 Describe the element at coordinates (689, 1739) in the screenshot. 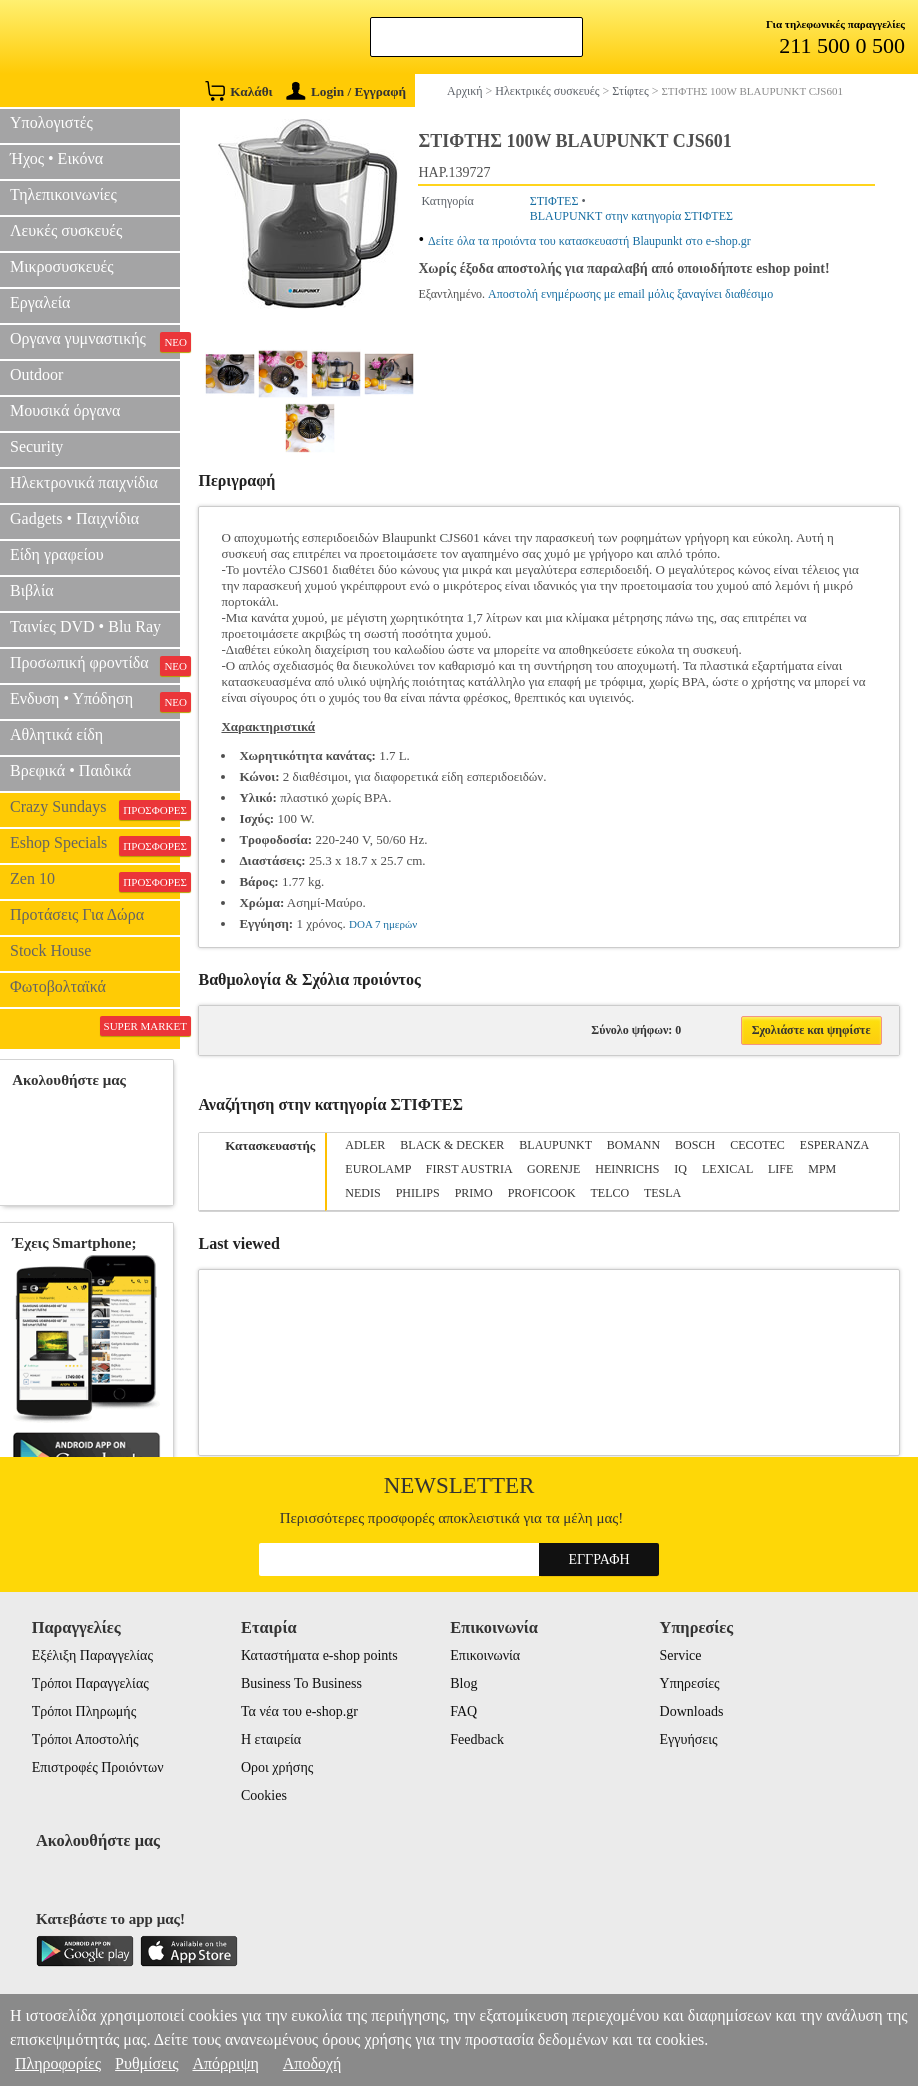

I see `Εγγυήσεις` at that location.